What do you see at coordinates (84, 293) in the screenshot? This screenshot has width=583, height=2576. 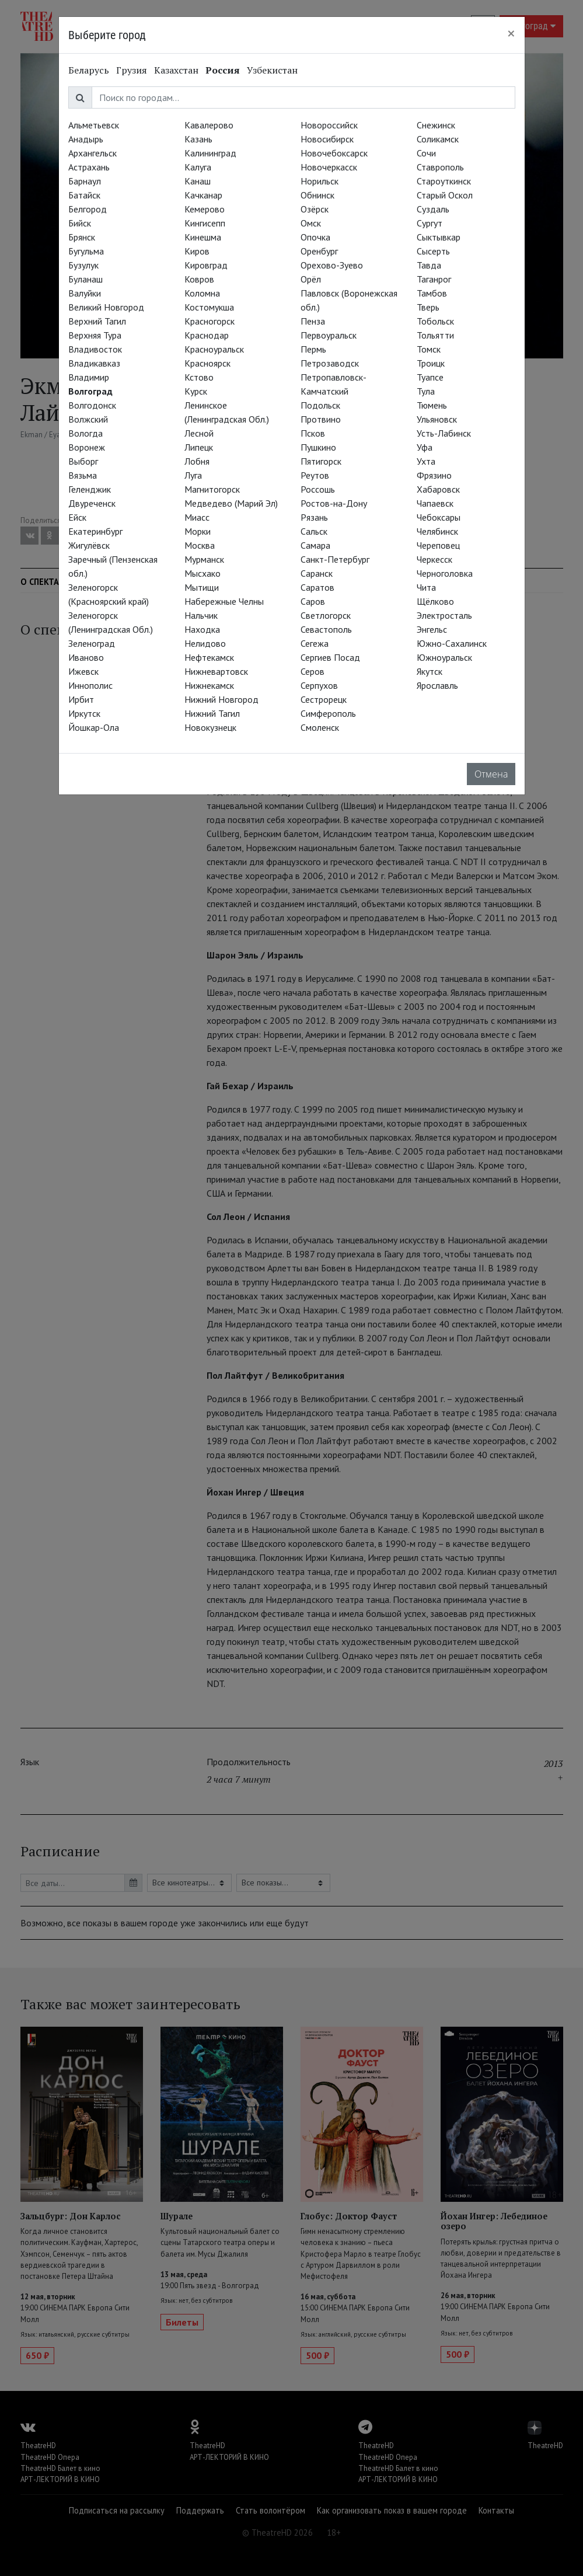 I see `Валуйки` at bounding box center [84, 293].